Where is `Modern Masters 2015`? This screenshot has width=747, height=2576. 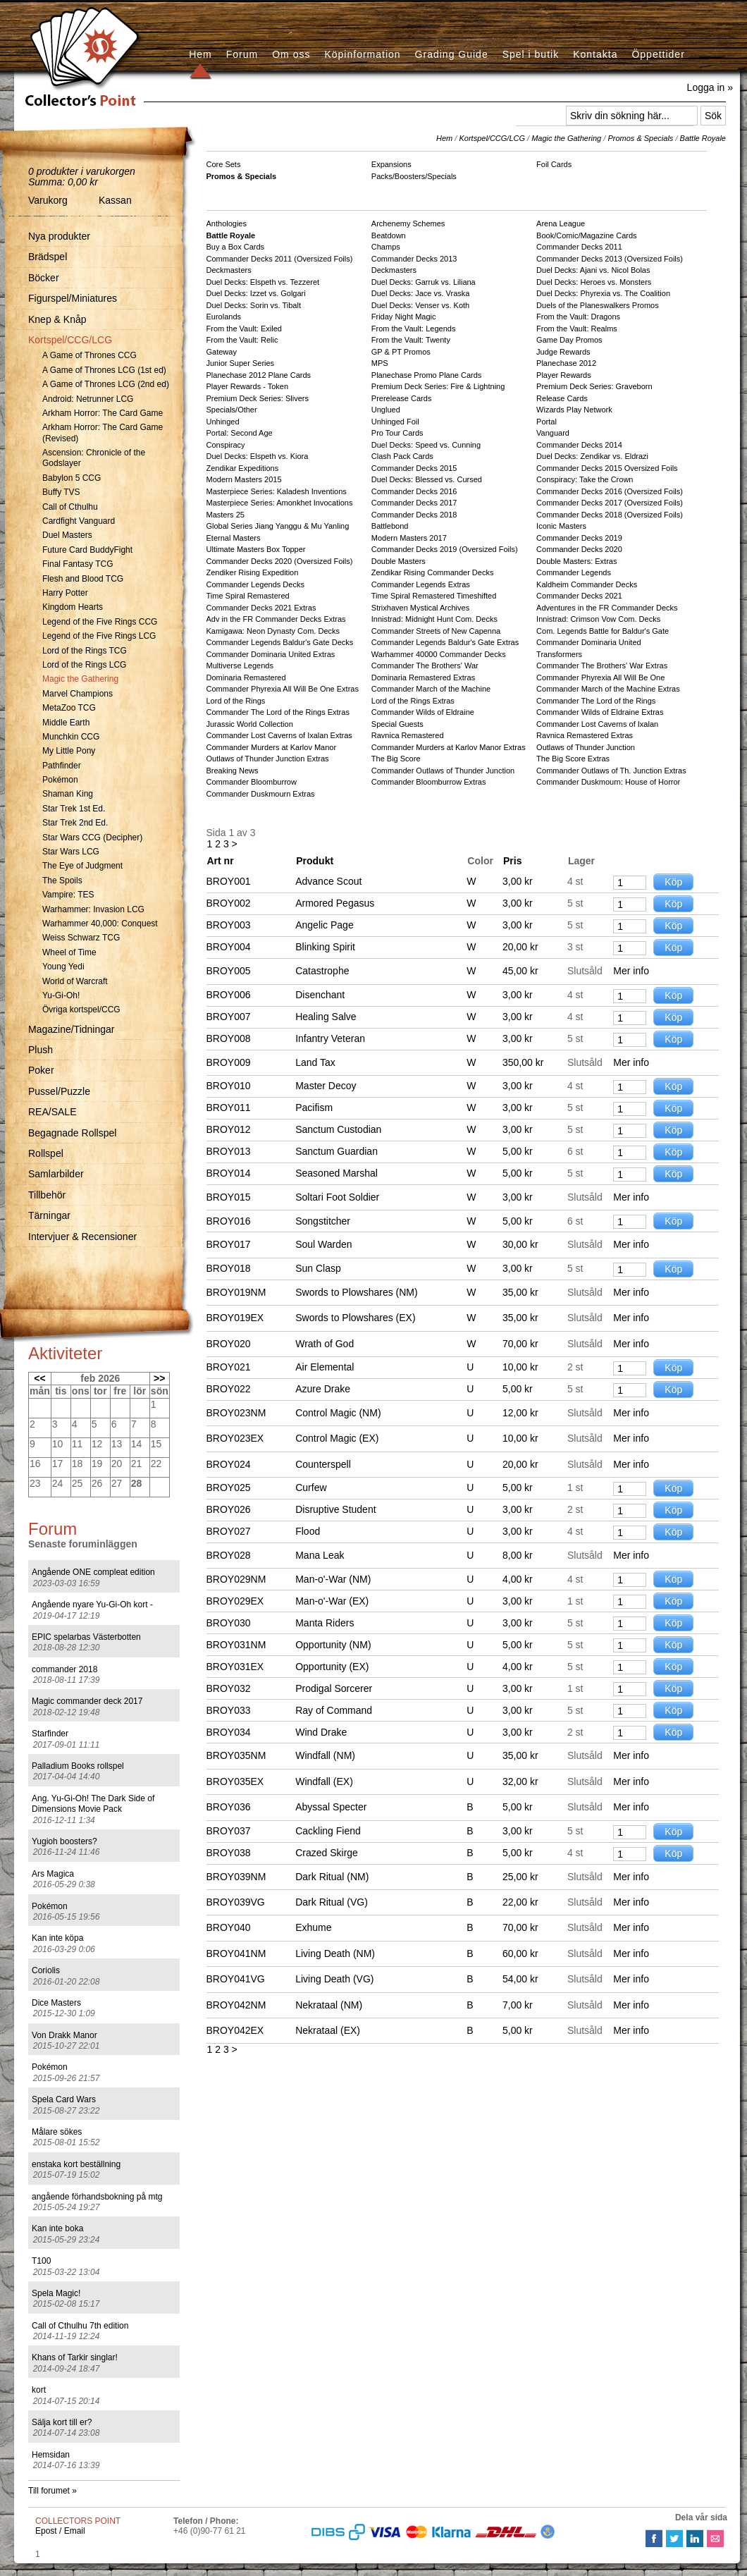
Modern Masters 2015 is located at coordinates (244, 479).